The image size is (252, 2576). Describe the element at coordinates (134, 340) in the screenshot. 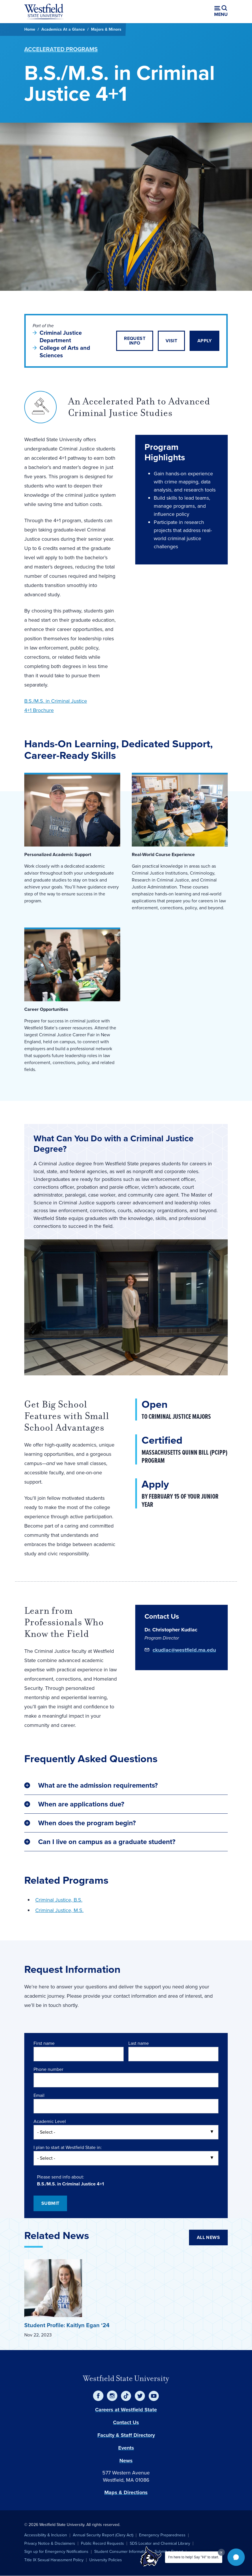

I see `Request Info` at that location.